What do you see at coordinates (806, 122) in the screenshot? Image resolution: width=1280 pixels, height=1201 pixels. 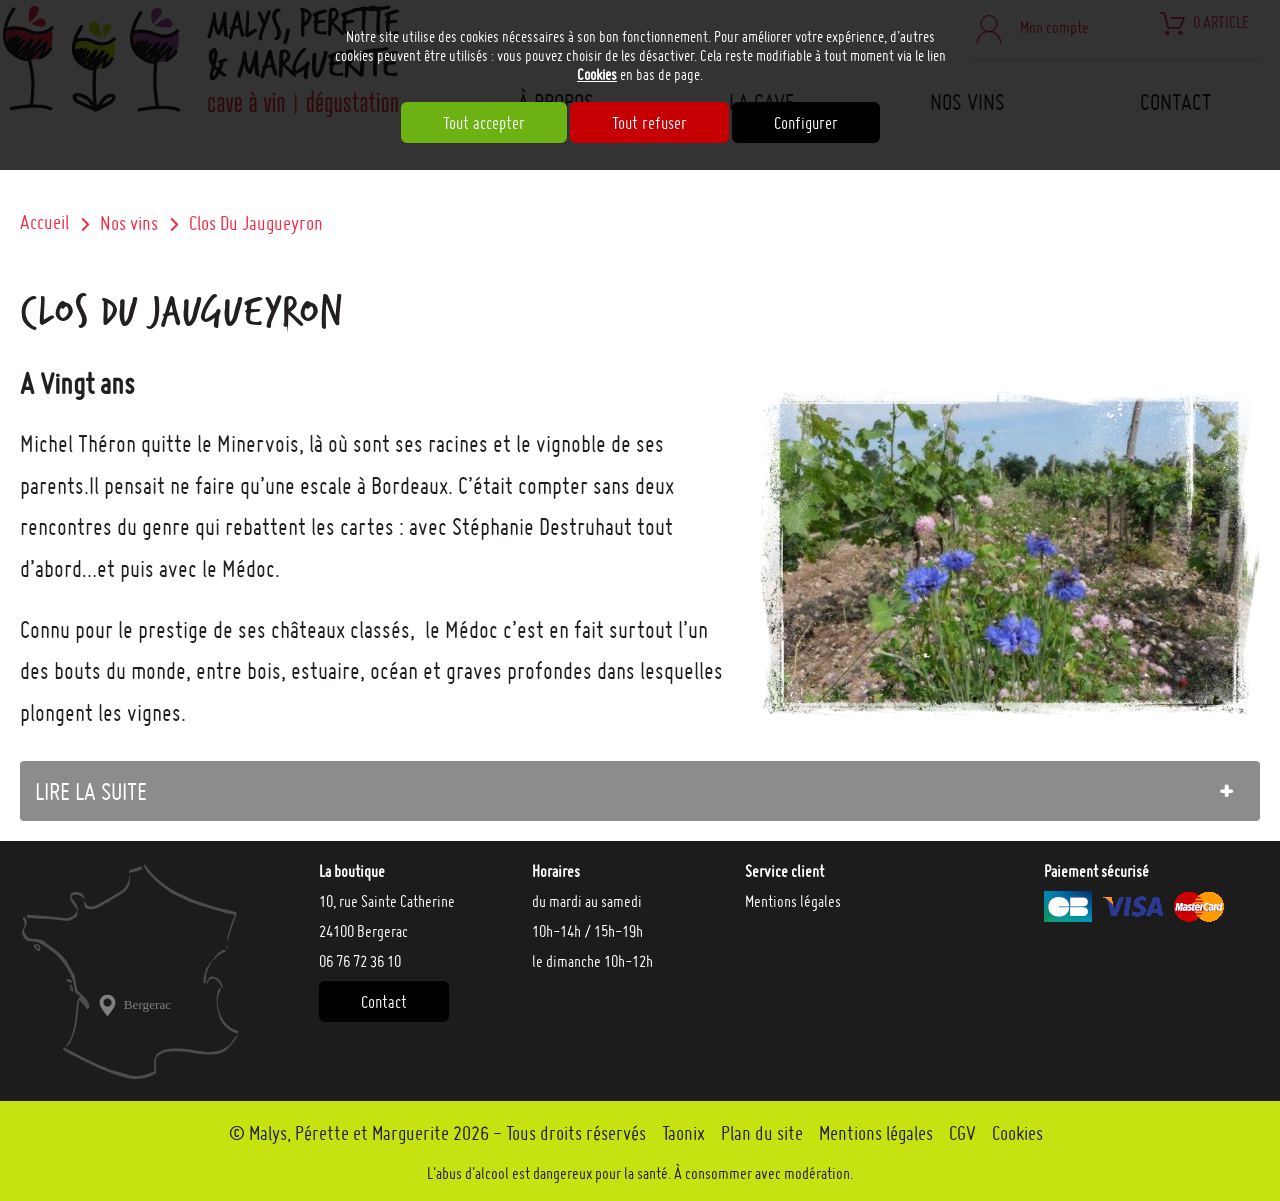 I see `Configurer` at bounding box center [806, 122].